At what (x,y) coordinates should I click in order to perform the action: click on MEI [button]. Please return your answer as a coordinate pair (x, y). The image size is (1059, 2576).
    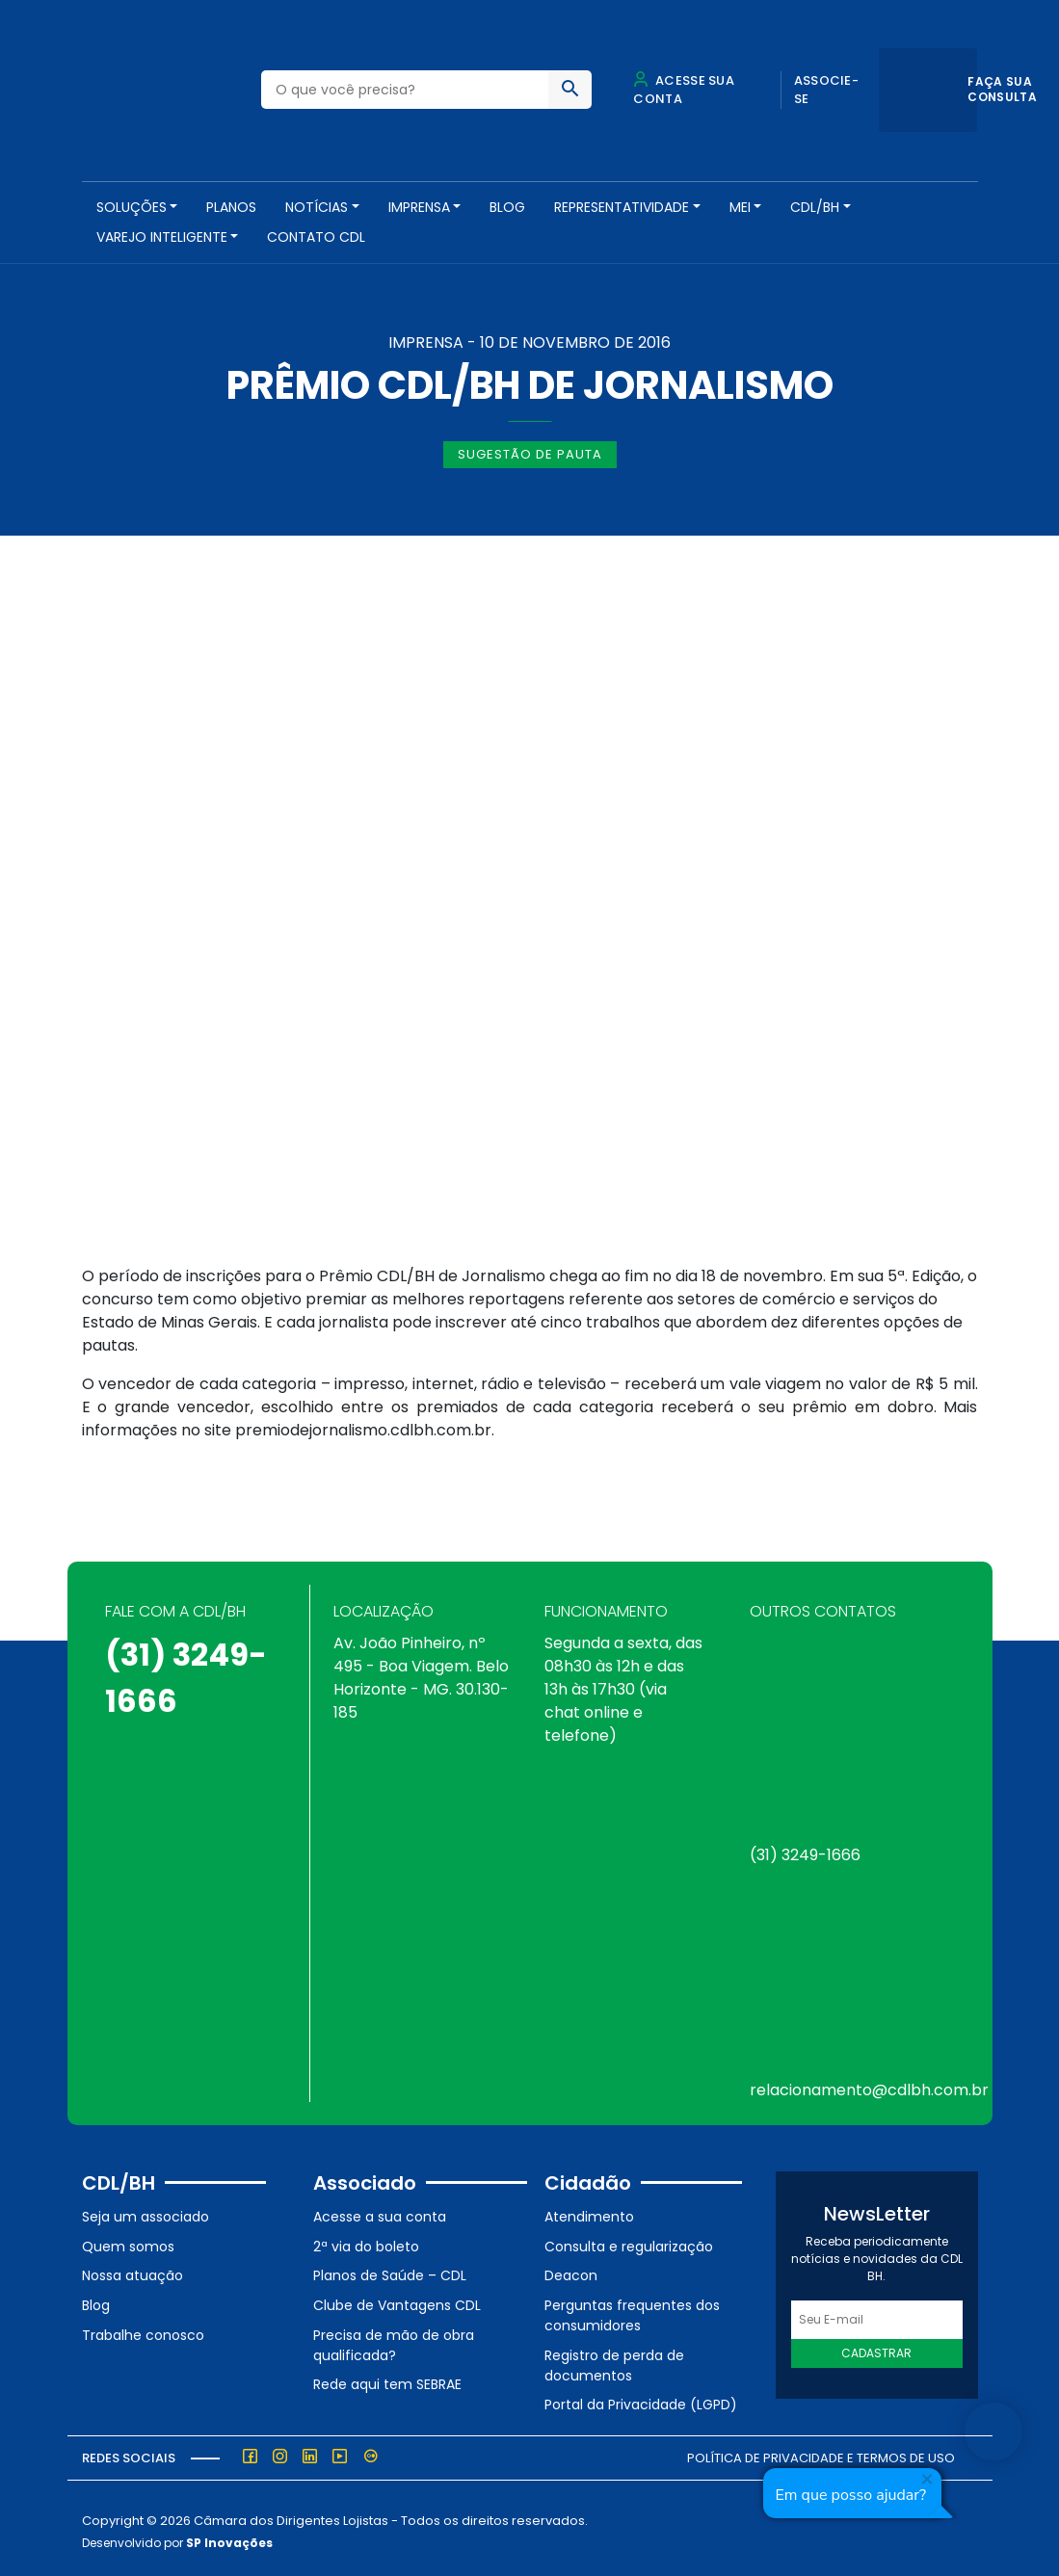
    Looking at the image, I should click on (740, 207).